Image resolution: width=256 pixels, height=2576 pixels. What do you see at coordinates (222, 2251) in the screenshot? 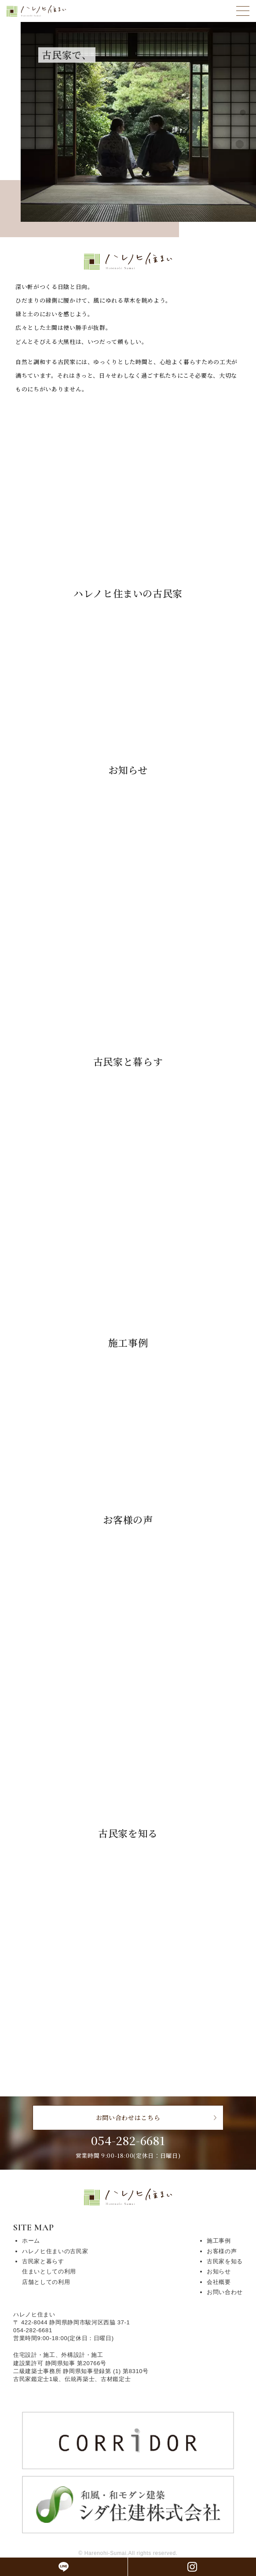
I see `お客様の声` at bounding box center [222, 2251].